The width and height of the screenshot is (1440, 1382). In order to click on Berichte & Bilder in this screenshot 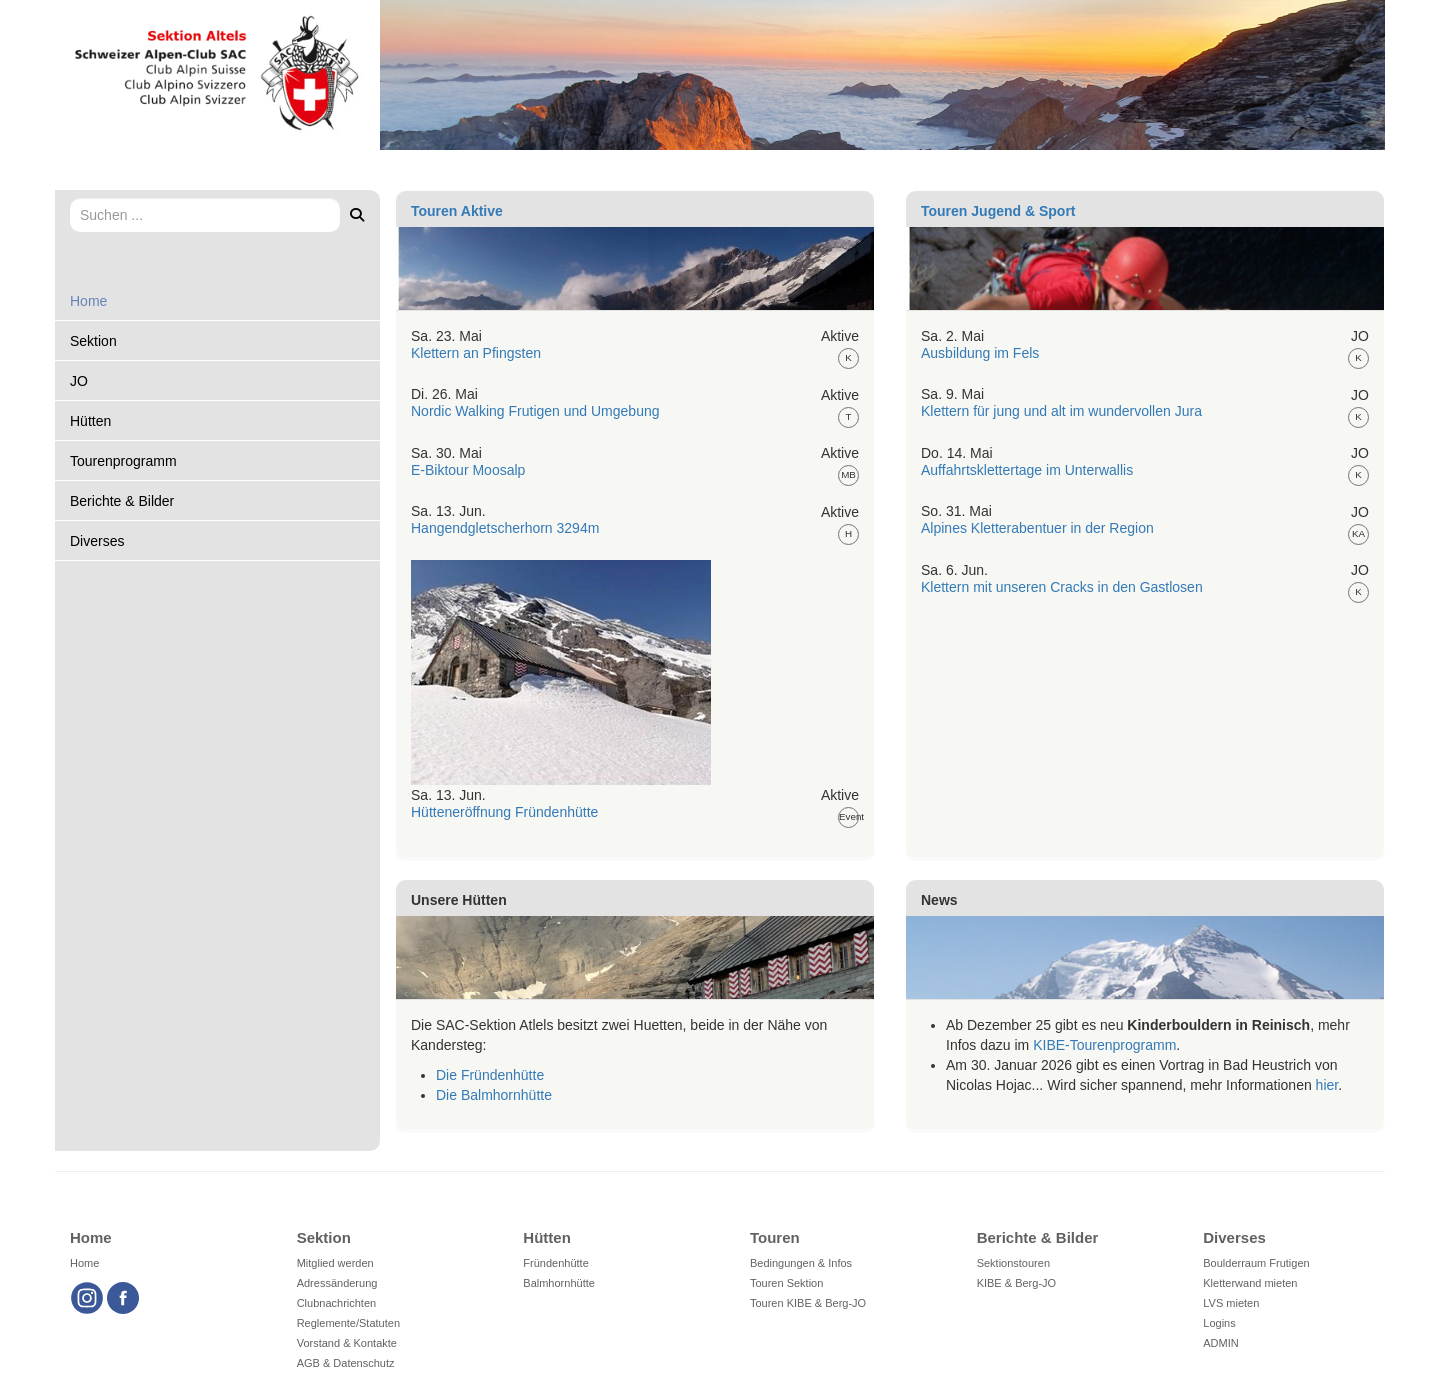, I will do `click(122, 501)`.